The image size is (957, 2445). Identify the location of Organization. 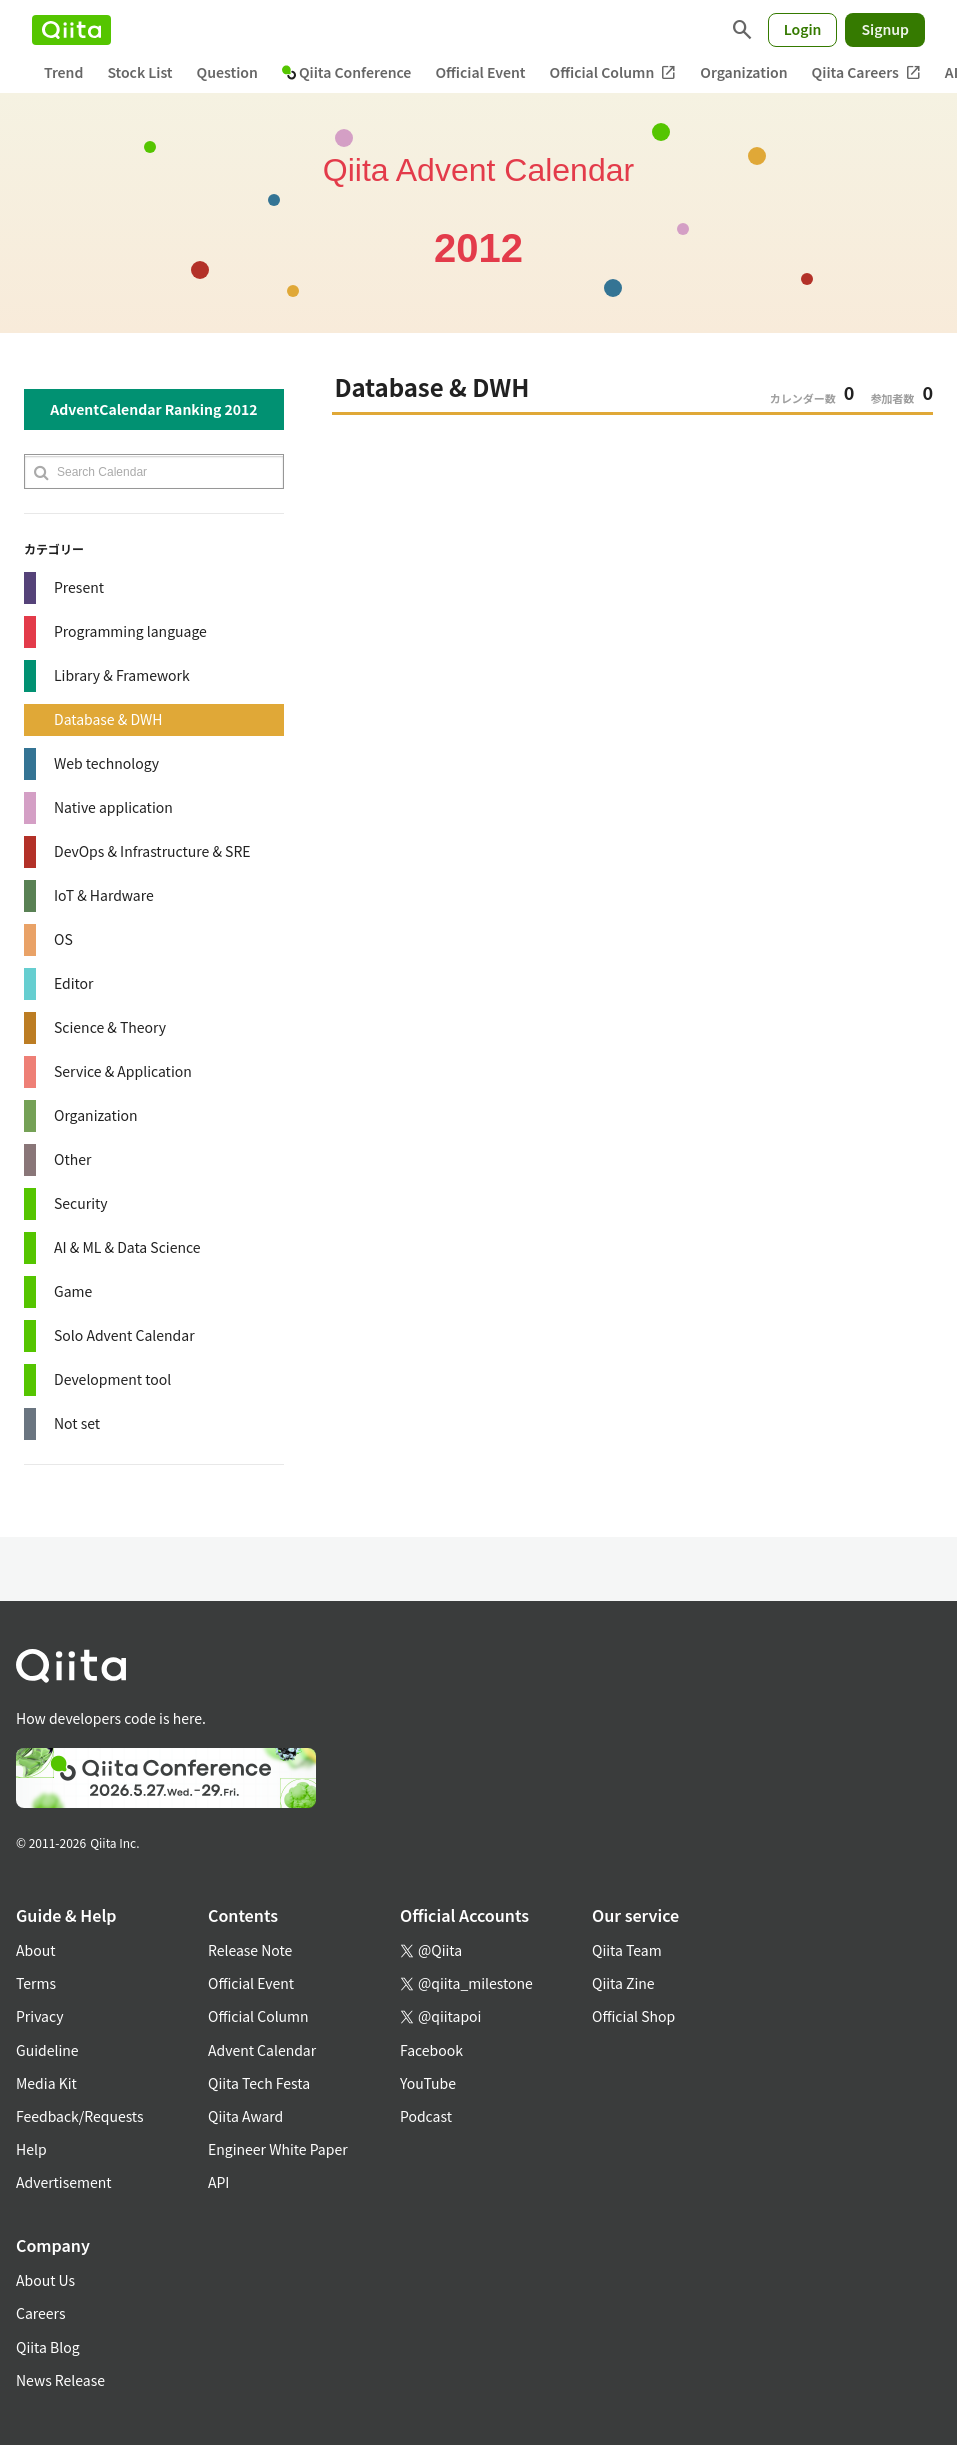
(743, 72).